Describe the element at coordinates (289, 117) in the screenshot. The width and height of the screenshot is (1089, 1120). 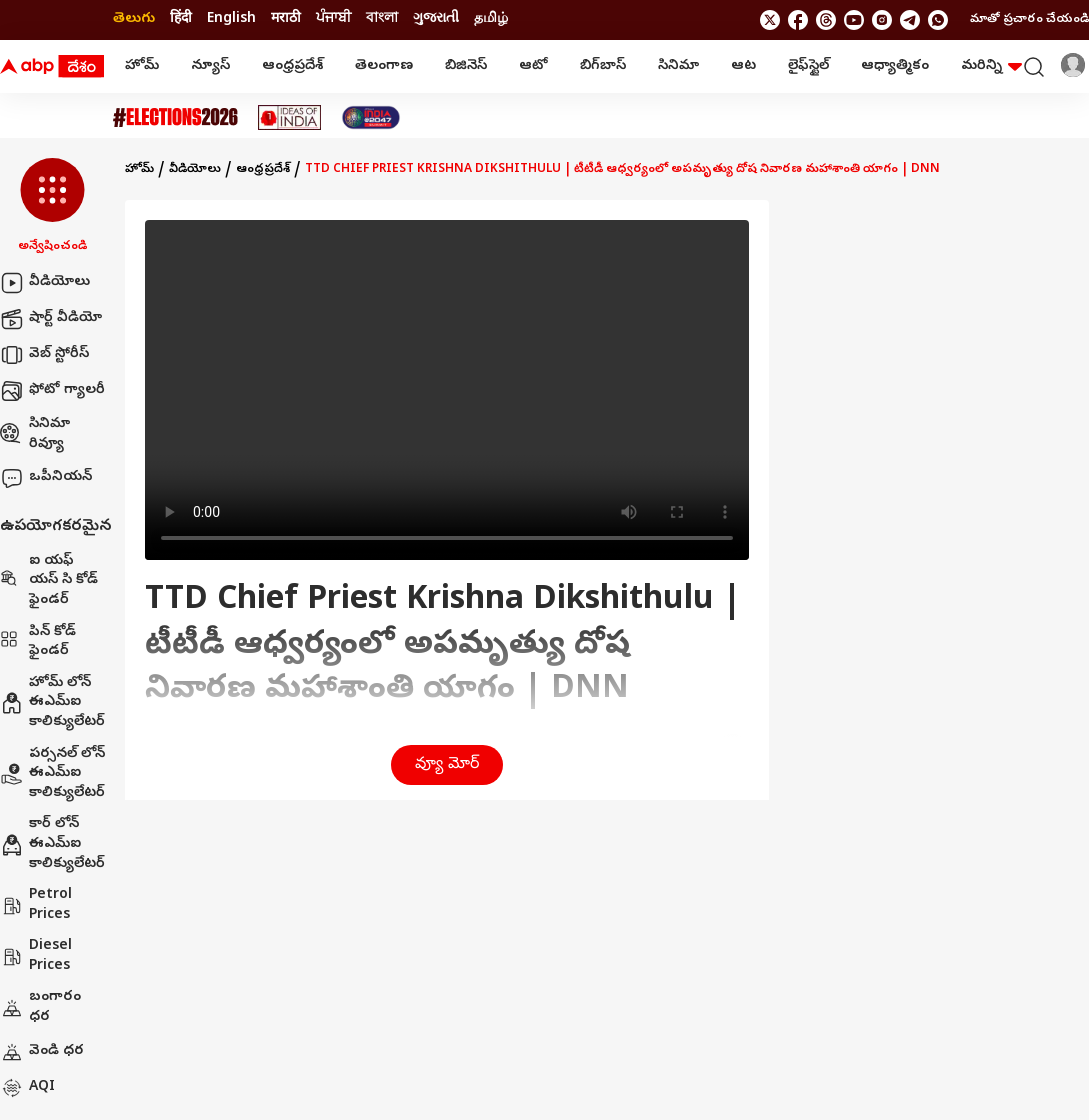
I see `[Click Here for Ideas Of India Stories]` at that location.